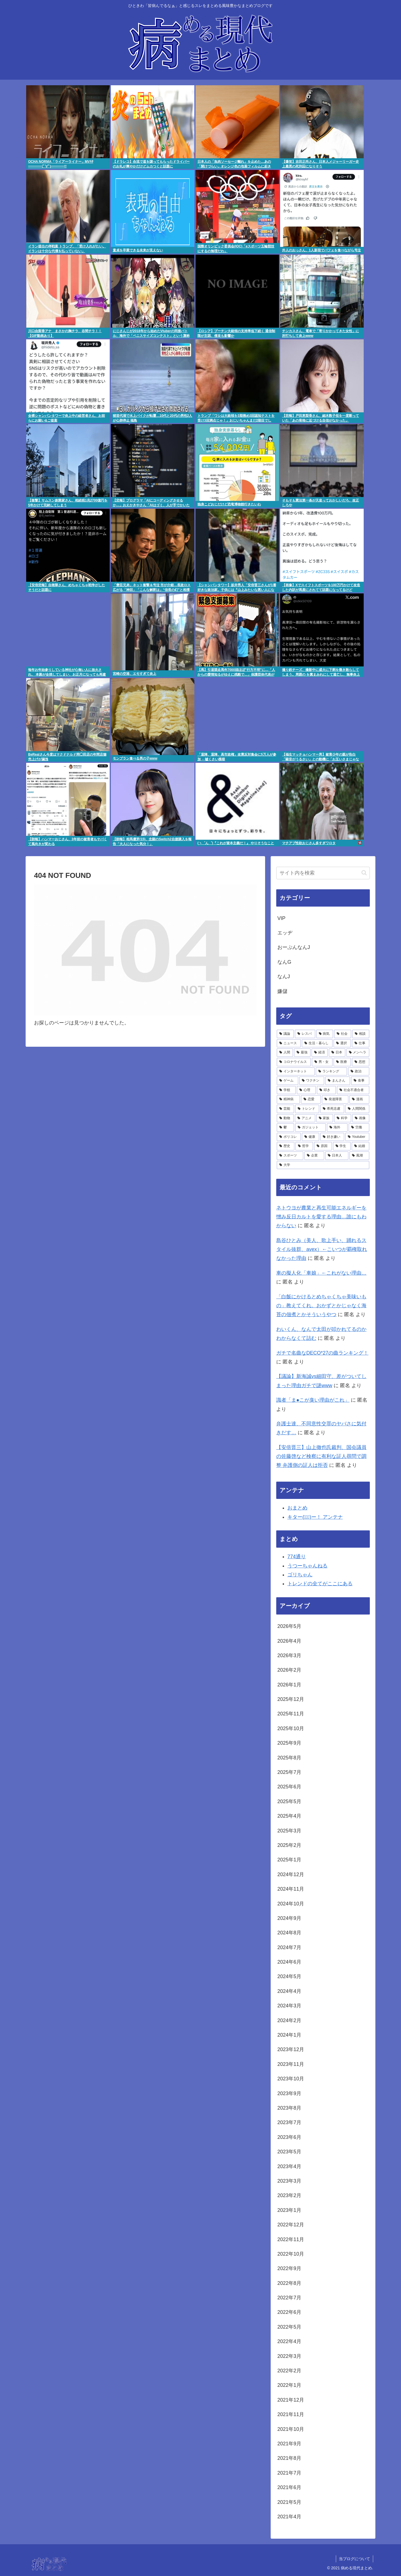 Image resolution: width=401 pixels, height=2576 pixels. I want to click on 2022年10月, so click(290, 2254).